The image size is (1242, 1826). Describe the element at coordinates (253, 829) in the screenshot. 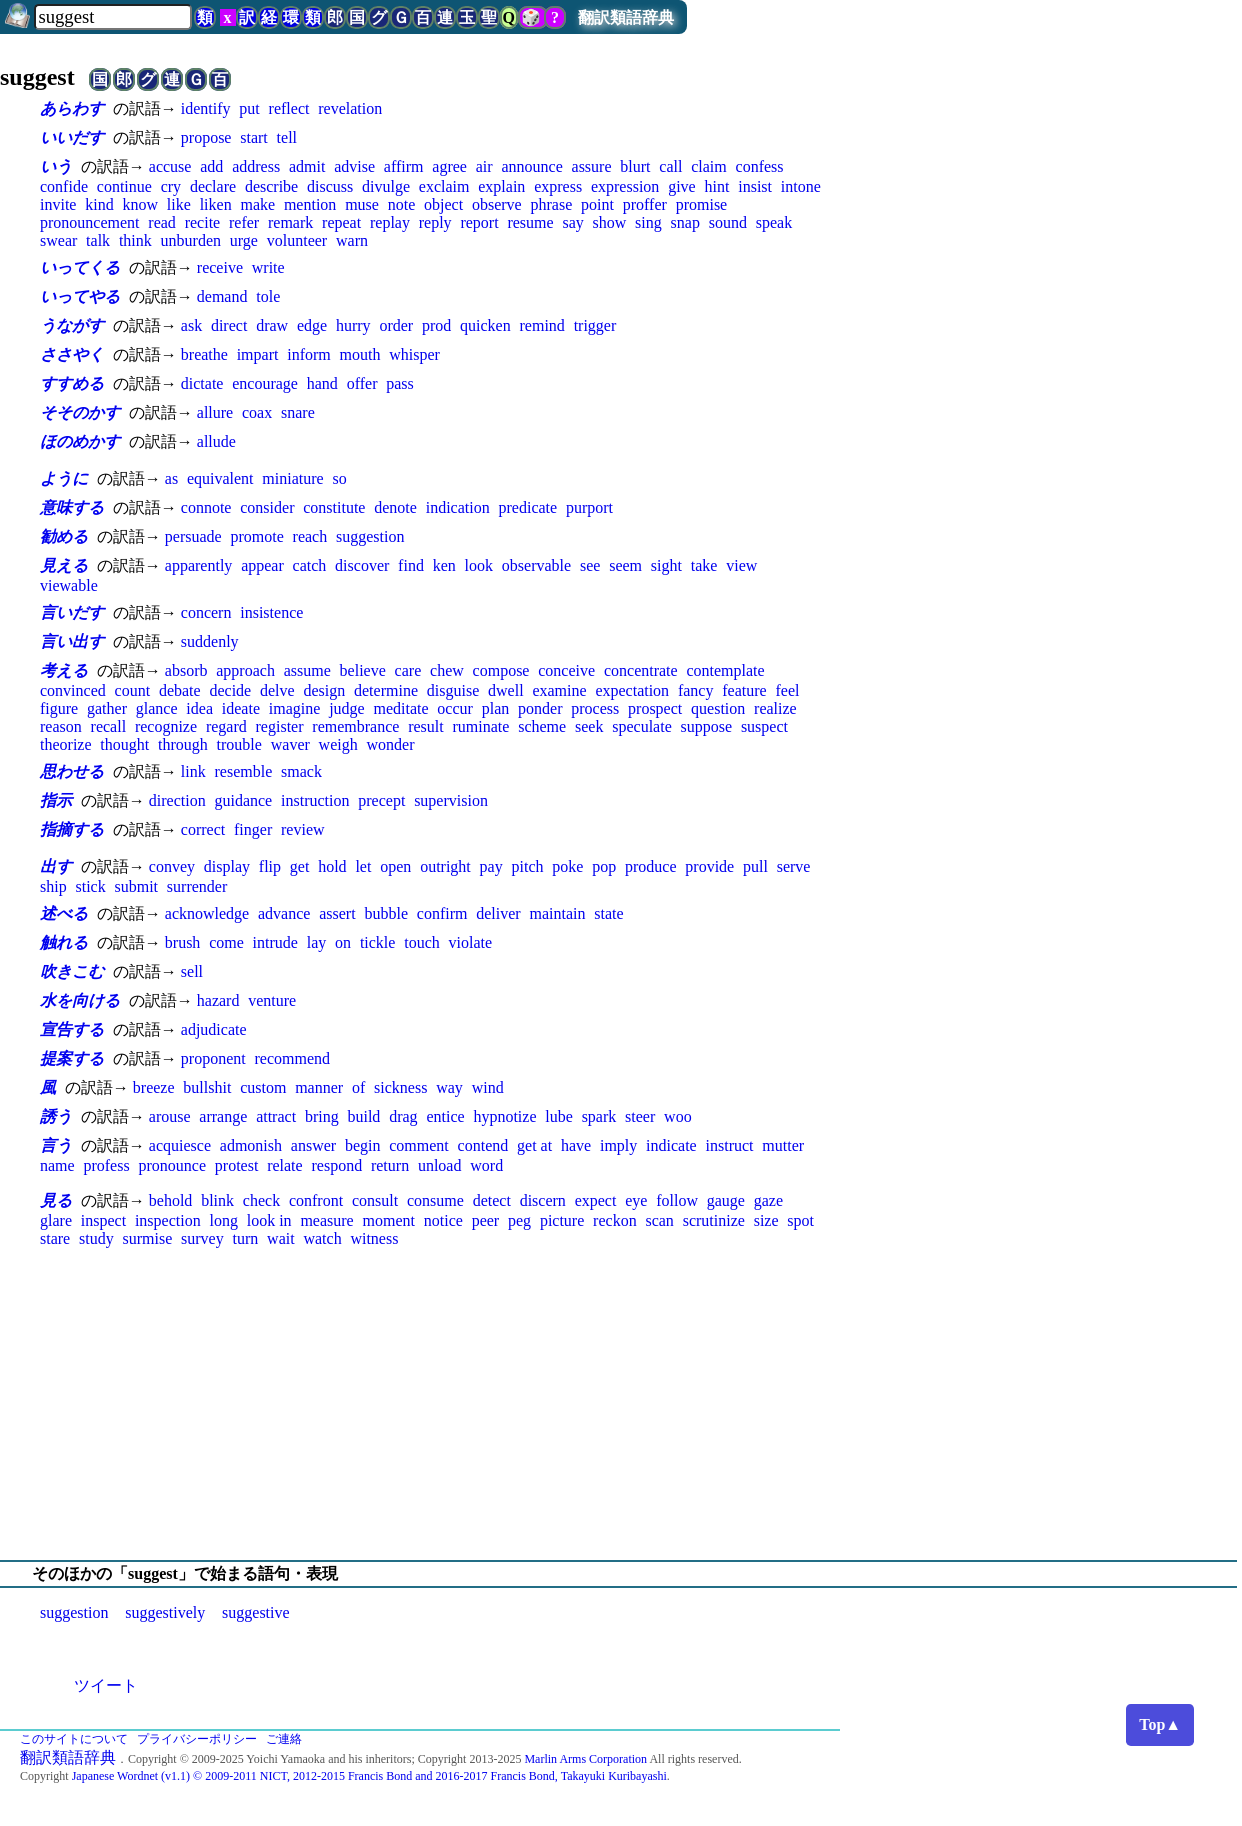

I see `finger` at that location.